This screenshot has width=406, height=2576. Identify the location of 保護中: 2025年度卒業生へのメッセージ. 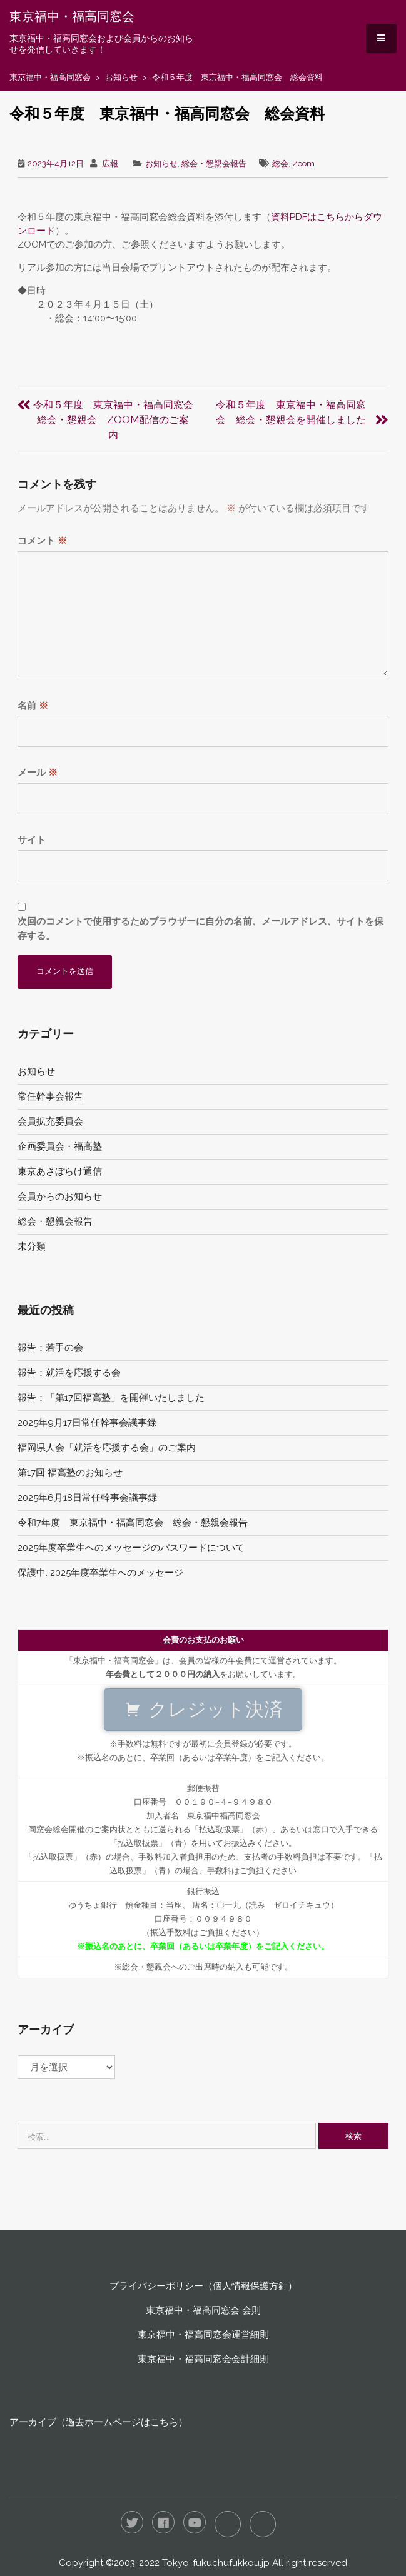
(100, 1572).